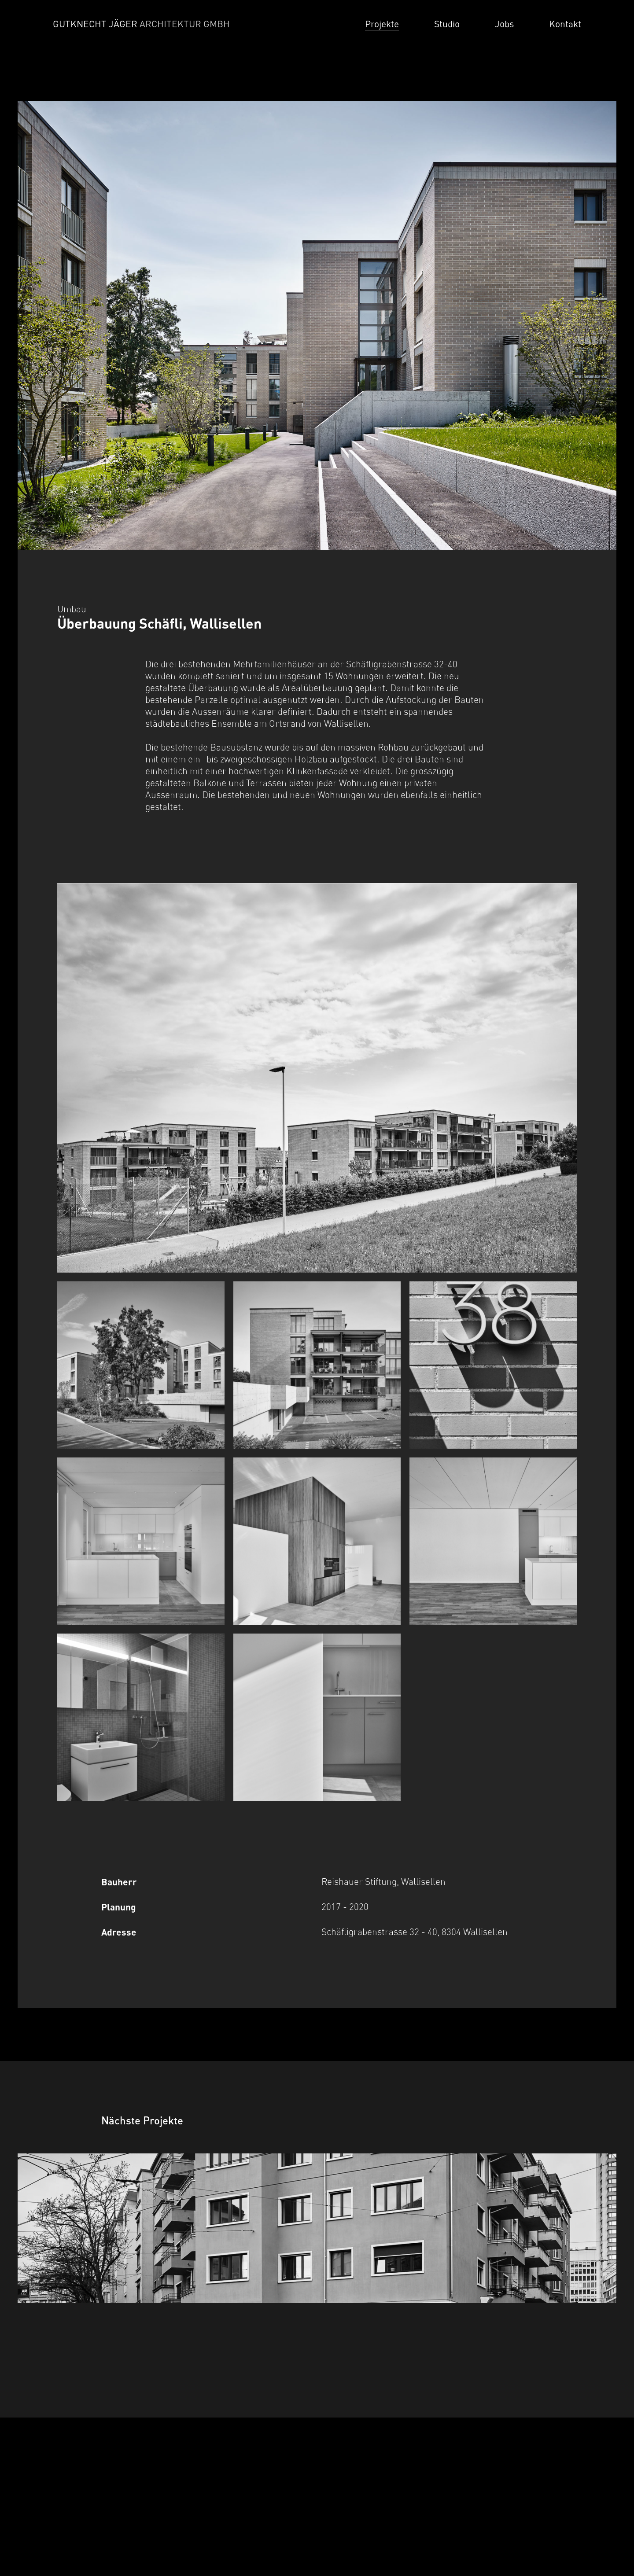 This screenshot has width=634, height=2576. Describe the element at coordinates (148, 24) in the screenshot. I see `[Home]` at that location.